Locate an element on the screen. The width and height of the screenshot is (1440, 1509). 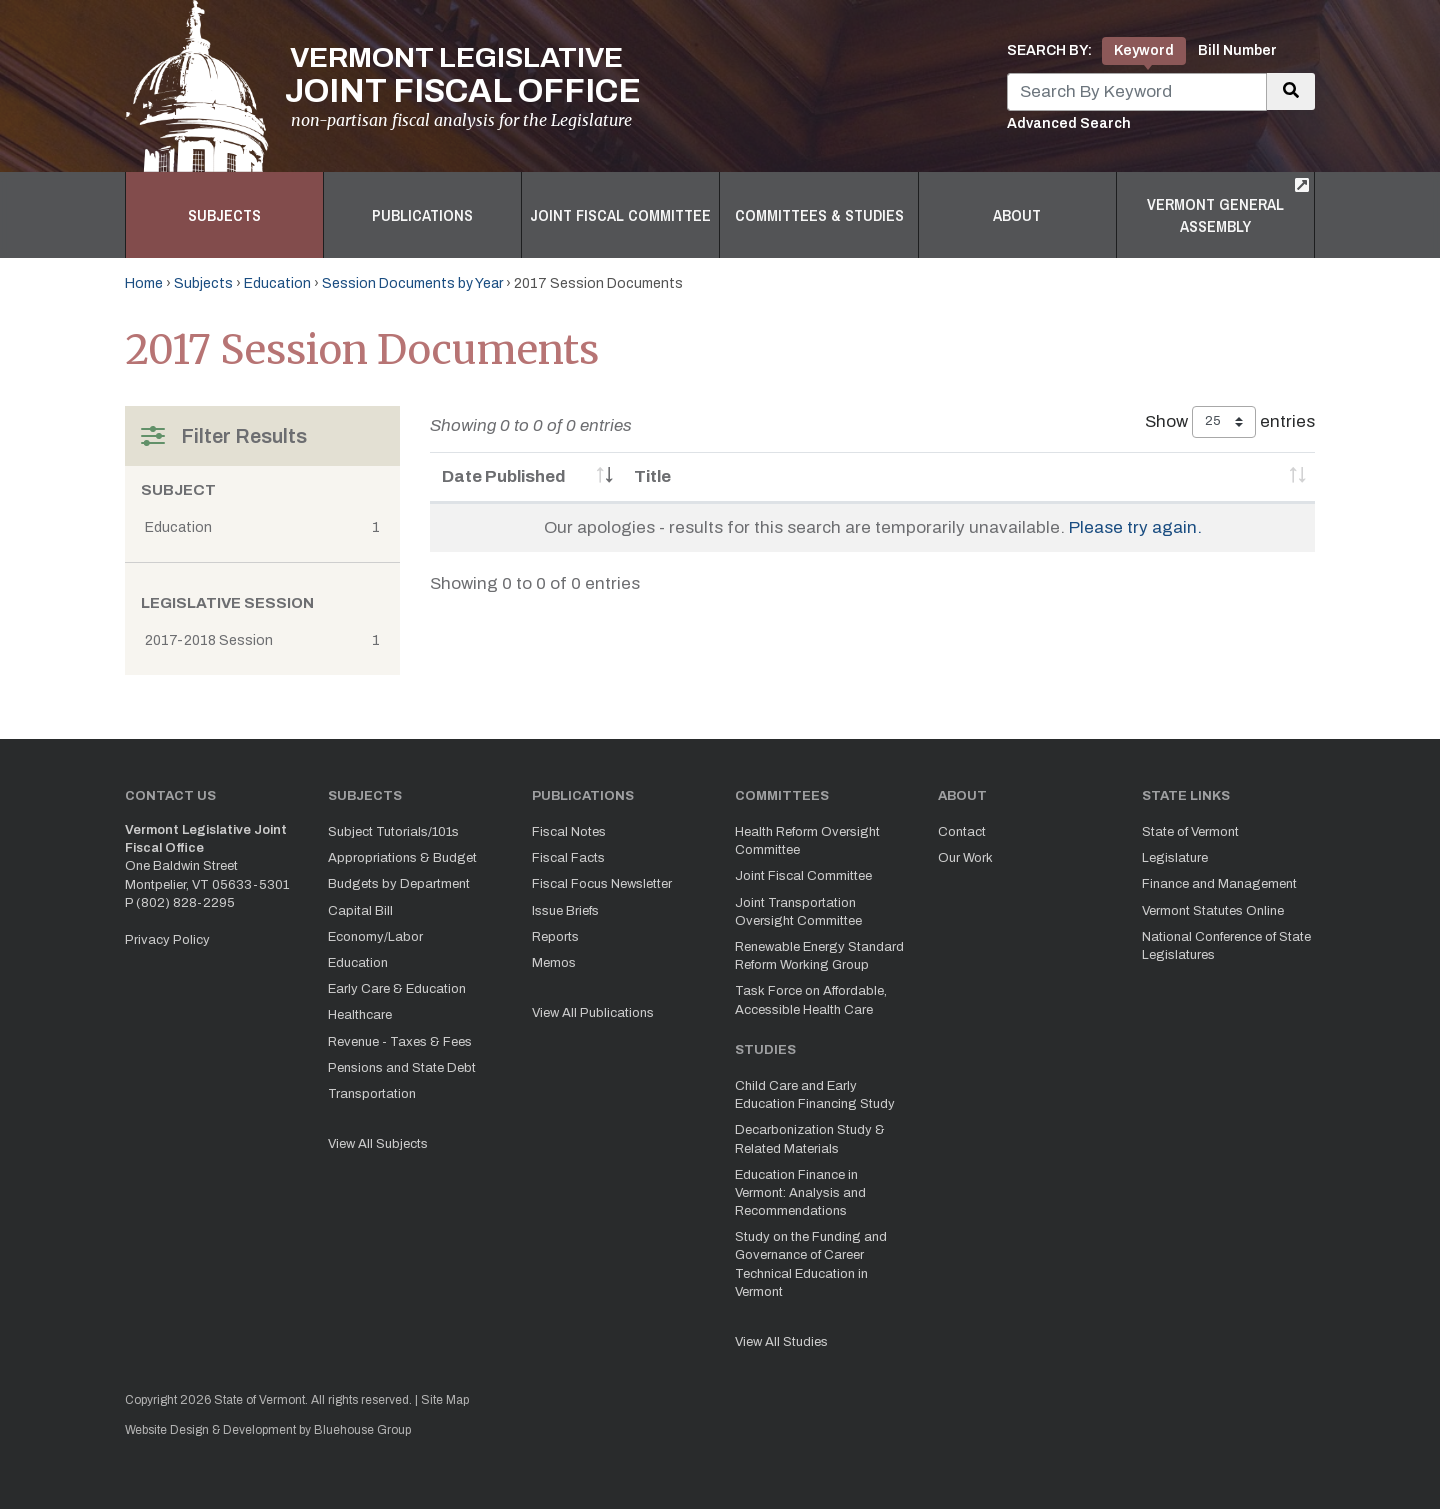
Child Care and Early Education Financing Study is located at coordinates (815, 1095).